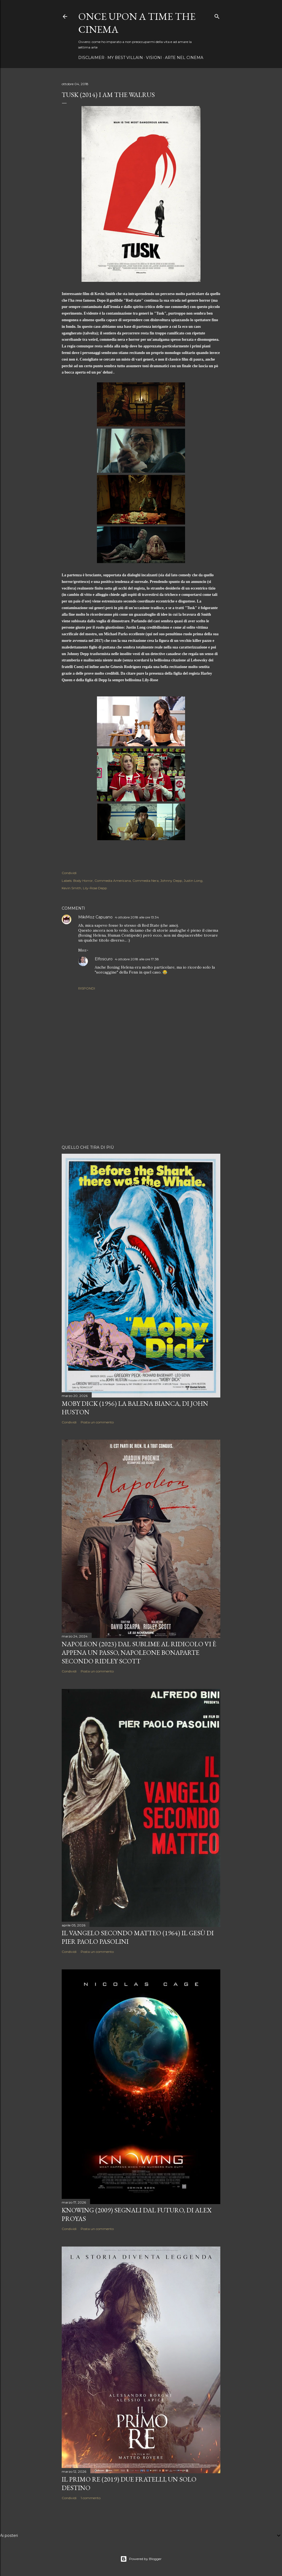 This screenshot has height=2576, width=282. I want to click on Posta un commento, so click(97, 1422).